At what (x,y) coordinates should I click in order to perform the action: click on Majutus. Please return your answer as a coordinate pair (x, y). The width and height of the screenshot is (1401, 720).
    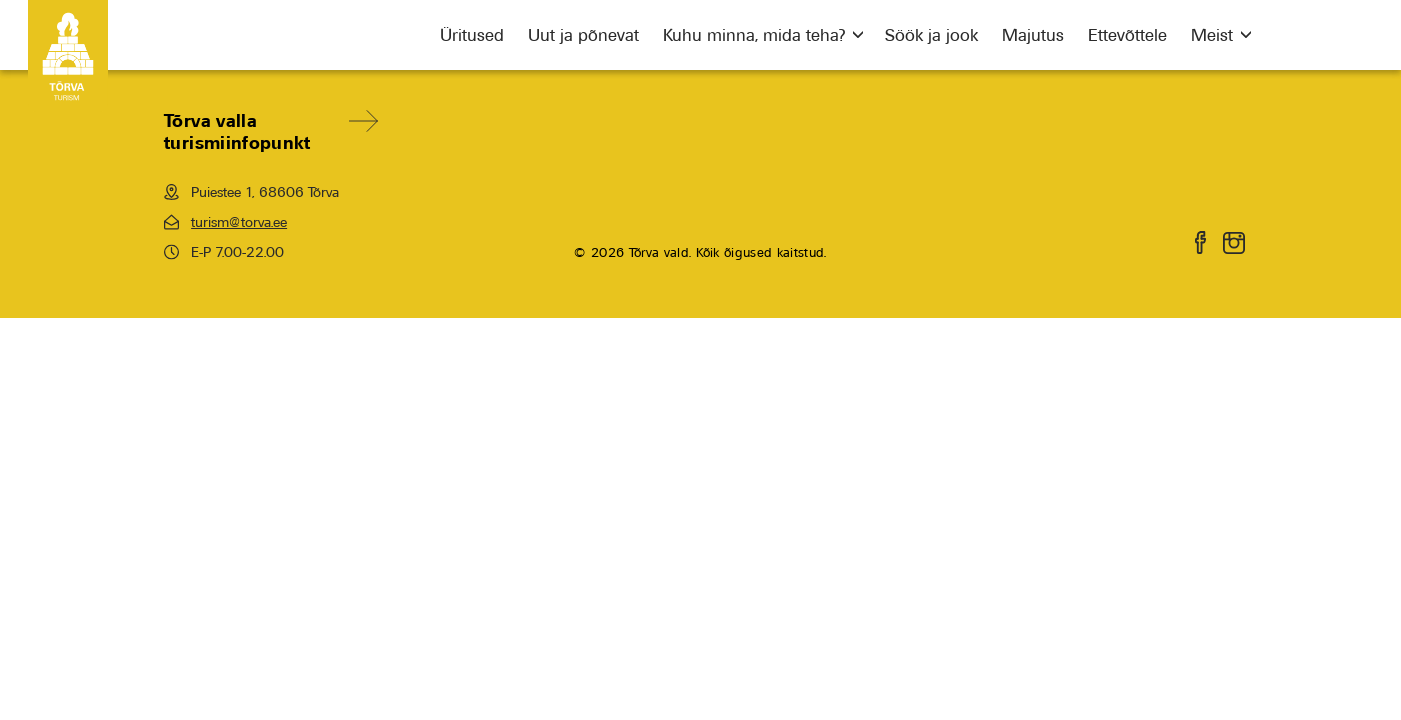
    Looking at the image, I should click on (1033, 35).